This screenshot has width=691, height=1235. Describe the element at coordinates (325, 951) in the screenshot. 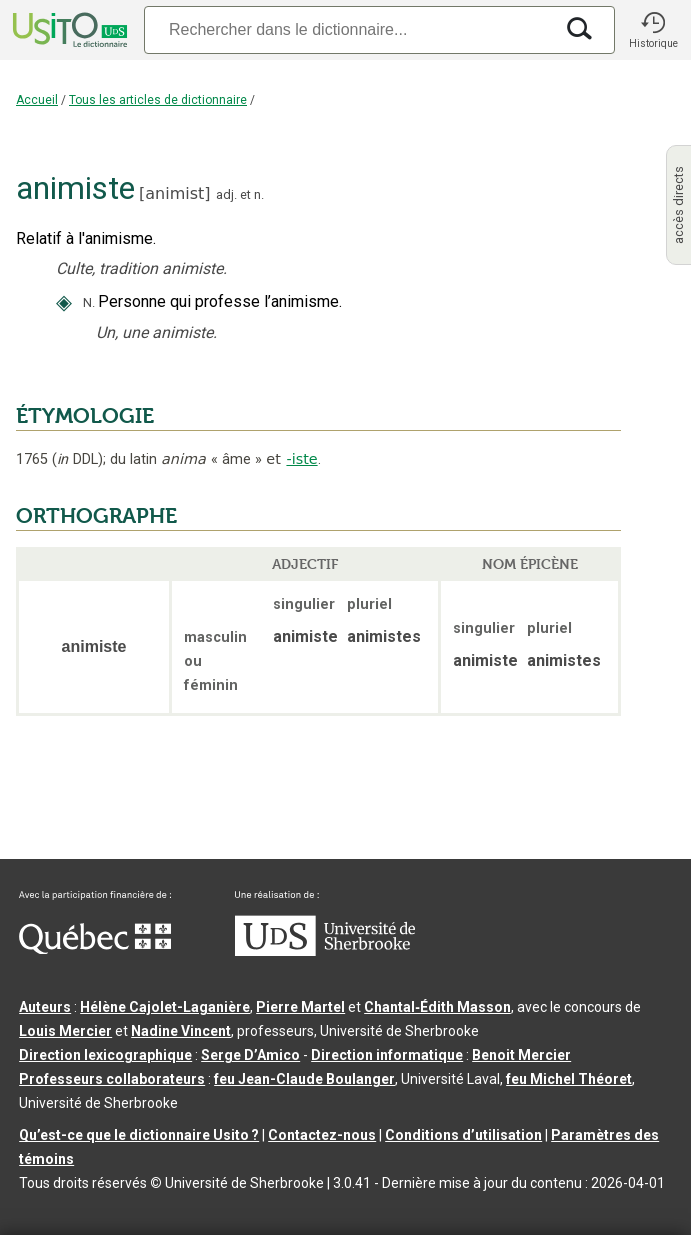

I see `[Aller à USherbrooke.ca]` at that location.